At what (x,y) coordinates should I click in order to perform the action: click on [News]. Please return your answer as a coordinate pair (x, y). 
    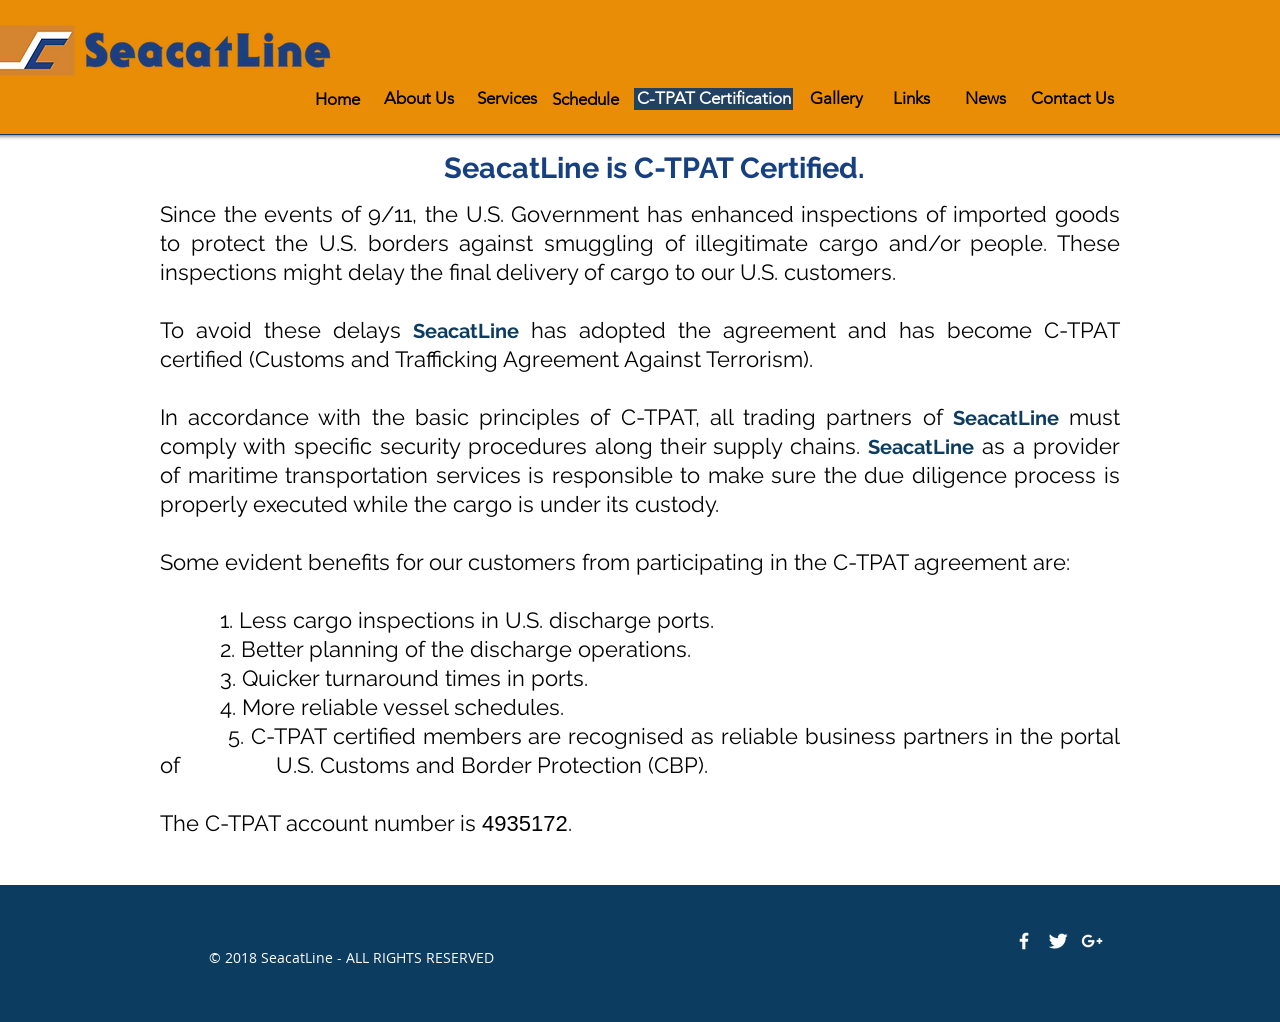
    Looking at the image, I should click on (985, 98).